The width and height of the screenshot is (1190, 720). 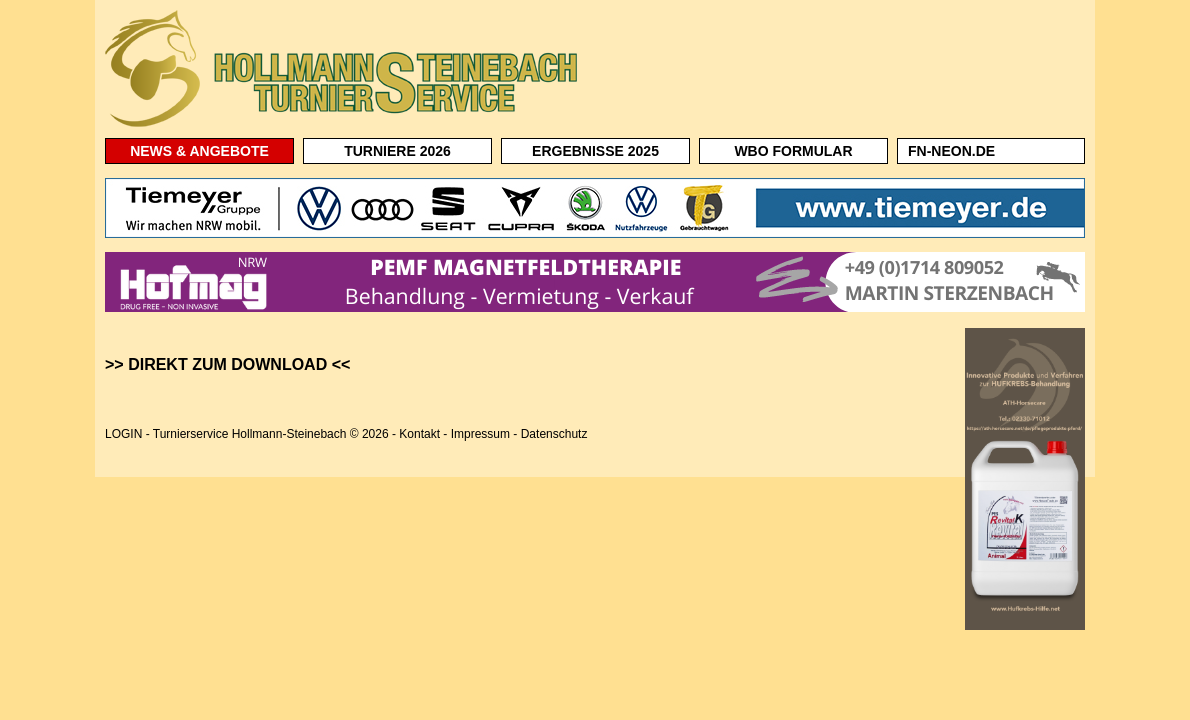 I want to click on FN-NEON.DE, so click(x=951, y=151).